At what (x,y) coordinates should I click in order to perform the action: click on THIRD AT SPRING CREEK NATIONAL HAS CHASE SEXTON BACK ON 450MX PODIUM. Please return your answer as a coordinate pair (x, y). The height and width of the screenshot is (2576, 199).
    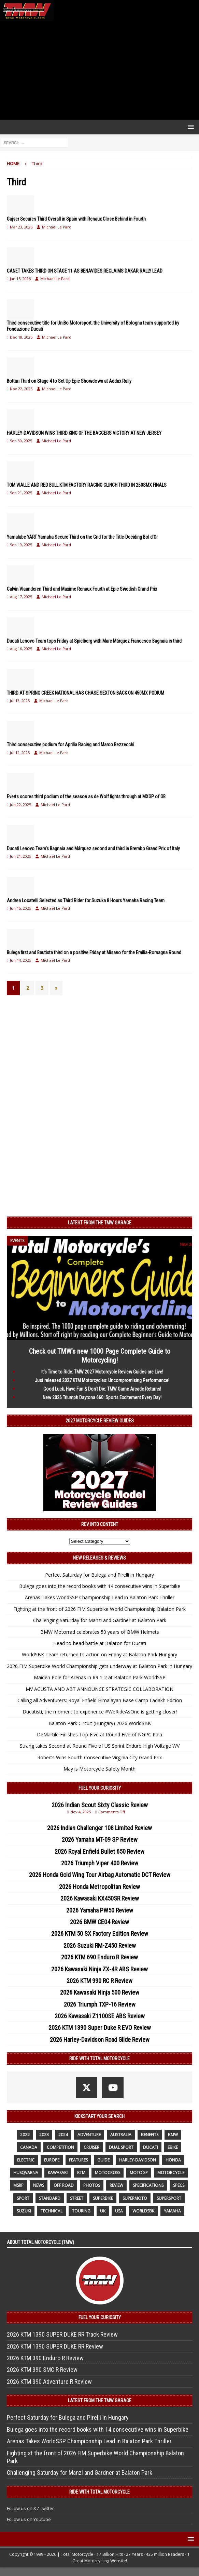
    Looking at the image, I should click on (85, 693).